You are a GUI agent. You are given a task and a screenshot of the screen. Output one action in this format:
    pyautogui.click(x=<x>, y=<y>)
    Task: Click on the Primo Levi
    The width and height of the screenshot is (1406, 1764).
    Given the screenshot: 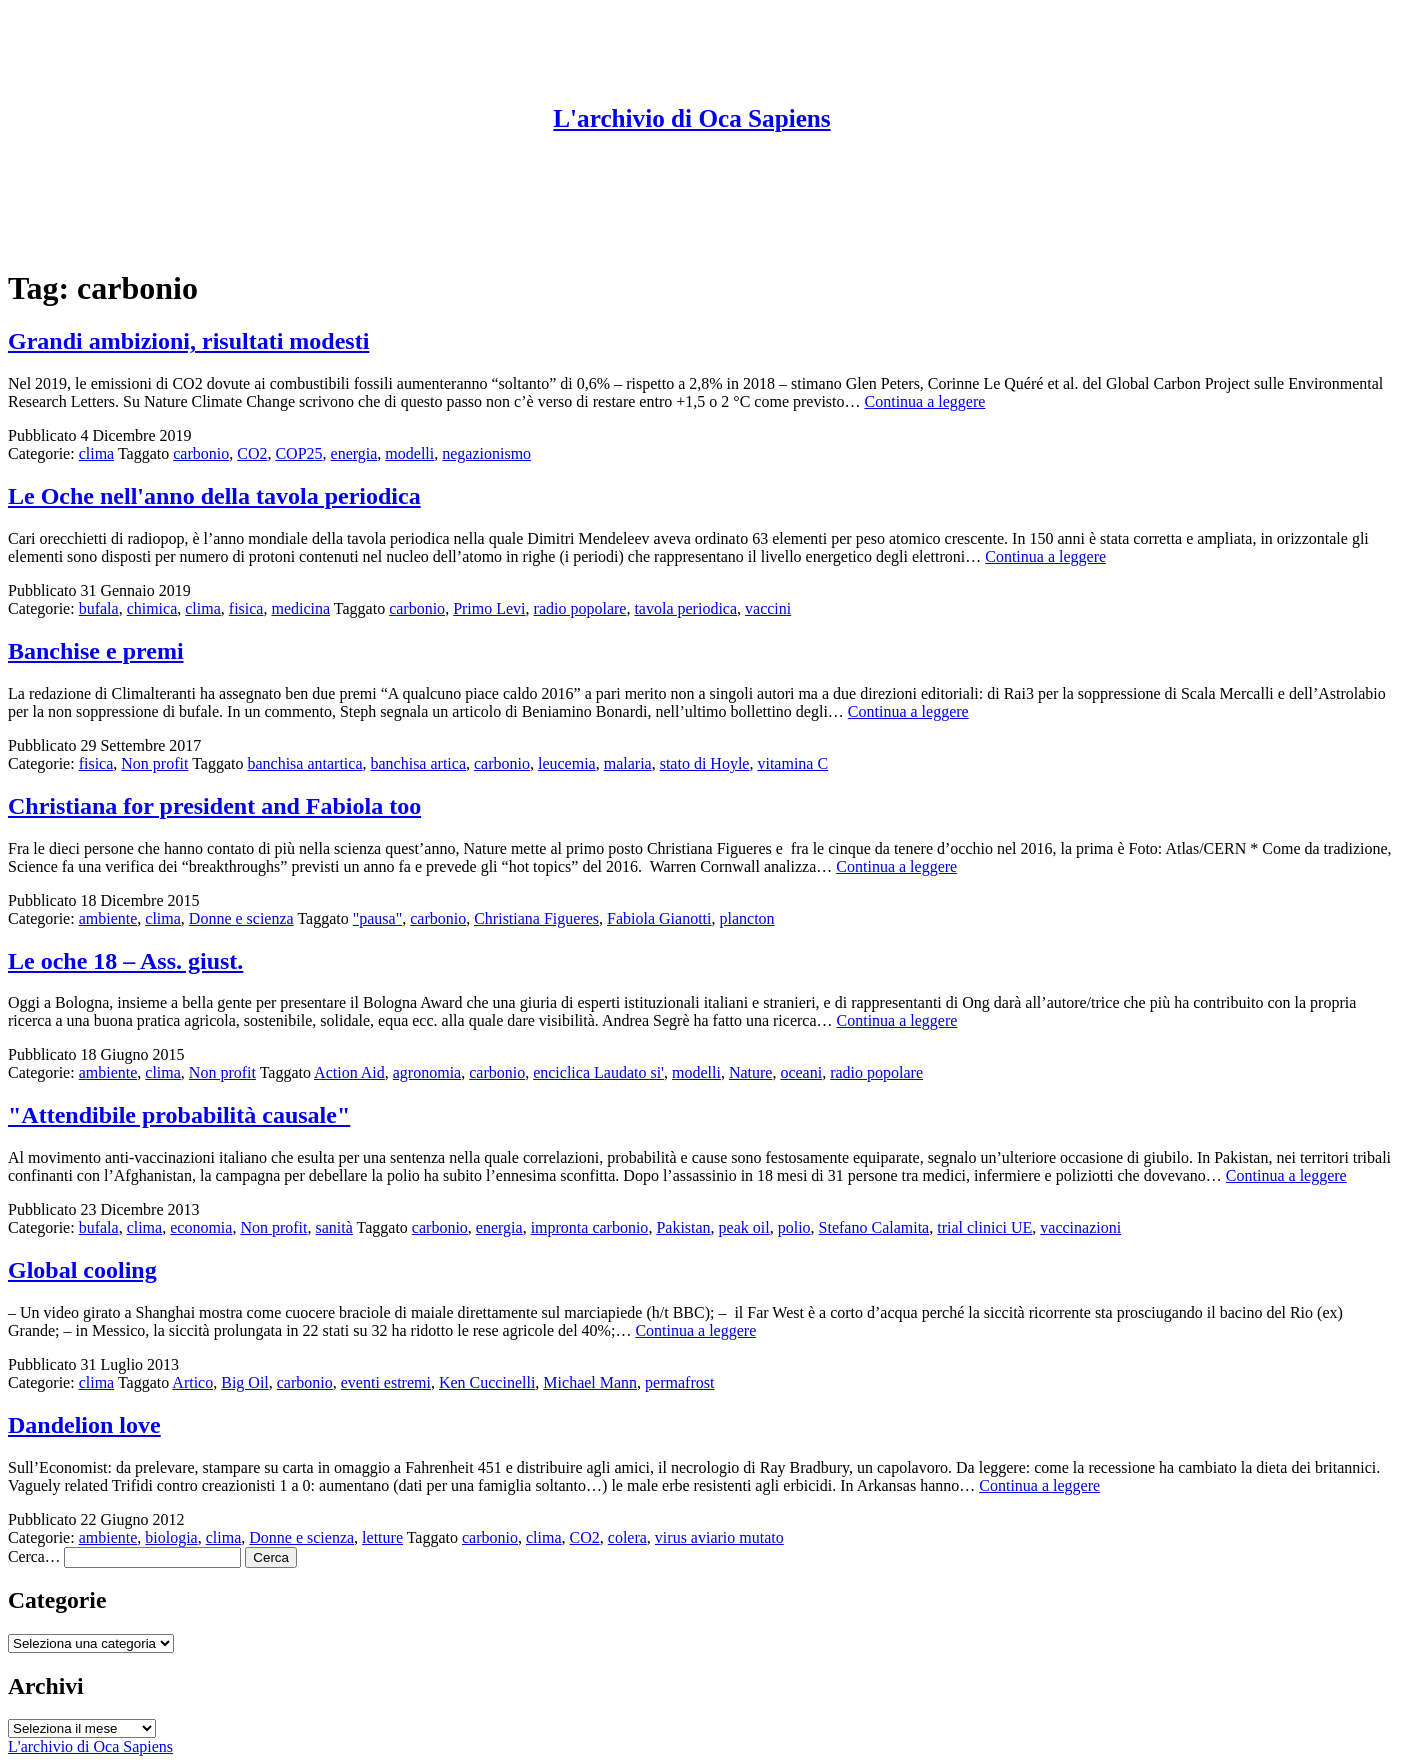 What is the action you would take?
    pyautogui.click(x=489, y=608)
    